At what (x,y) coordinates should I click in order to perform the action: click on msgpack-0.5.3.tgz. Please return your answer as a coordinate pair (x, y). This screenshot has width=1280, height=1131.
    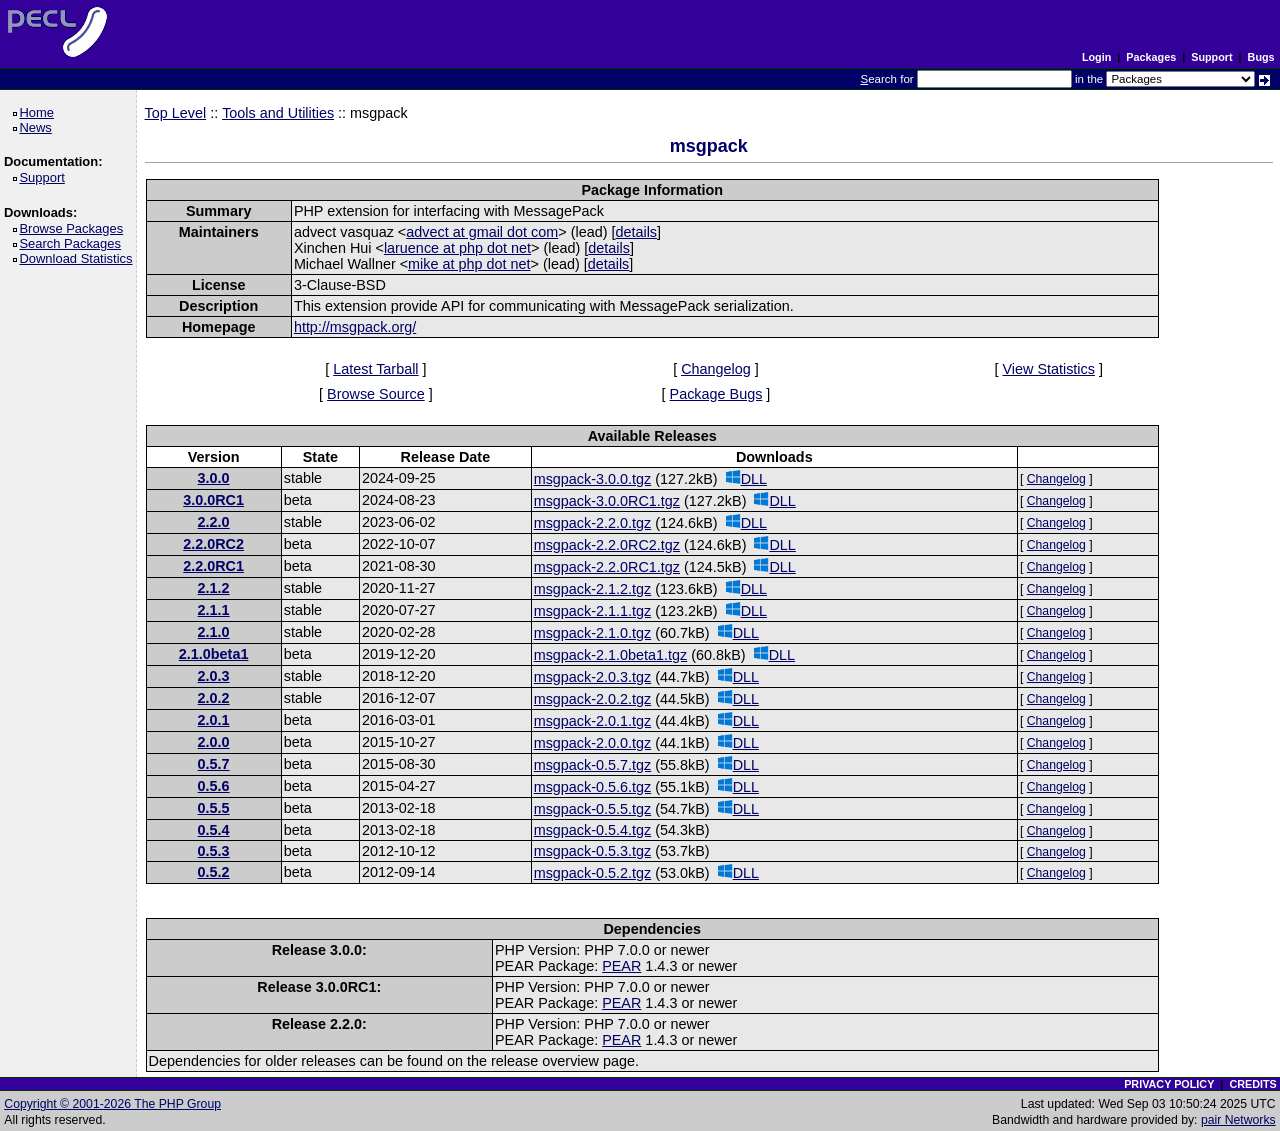
    Looking at the image, I should click on (593, 851).